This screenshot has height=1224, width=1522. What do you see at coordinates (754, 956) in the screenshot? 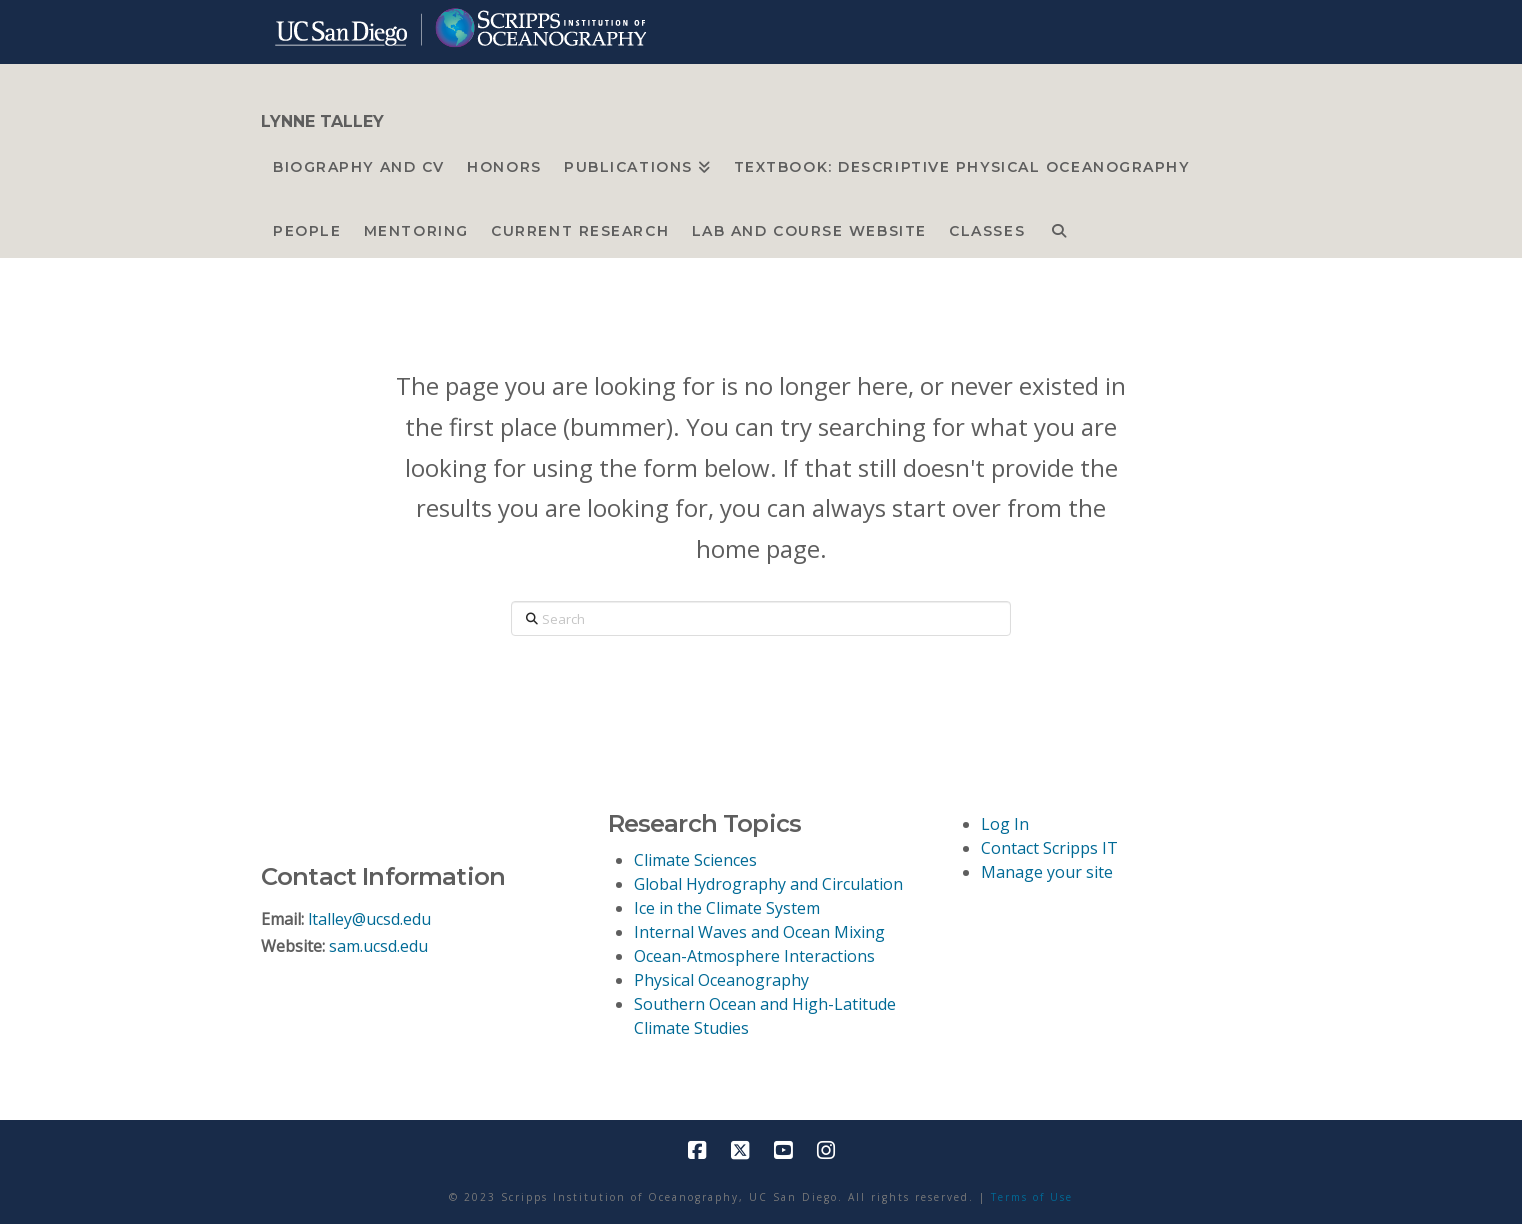
I see `Ocean-Atmosphere Interactions` at bounding box center [754, 956].